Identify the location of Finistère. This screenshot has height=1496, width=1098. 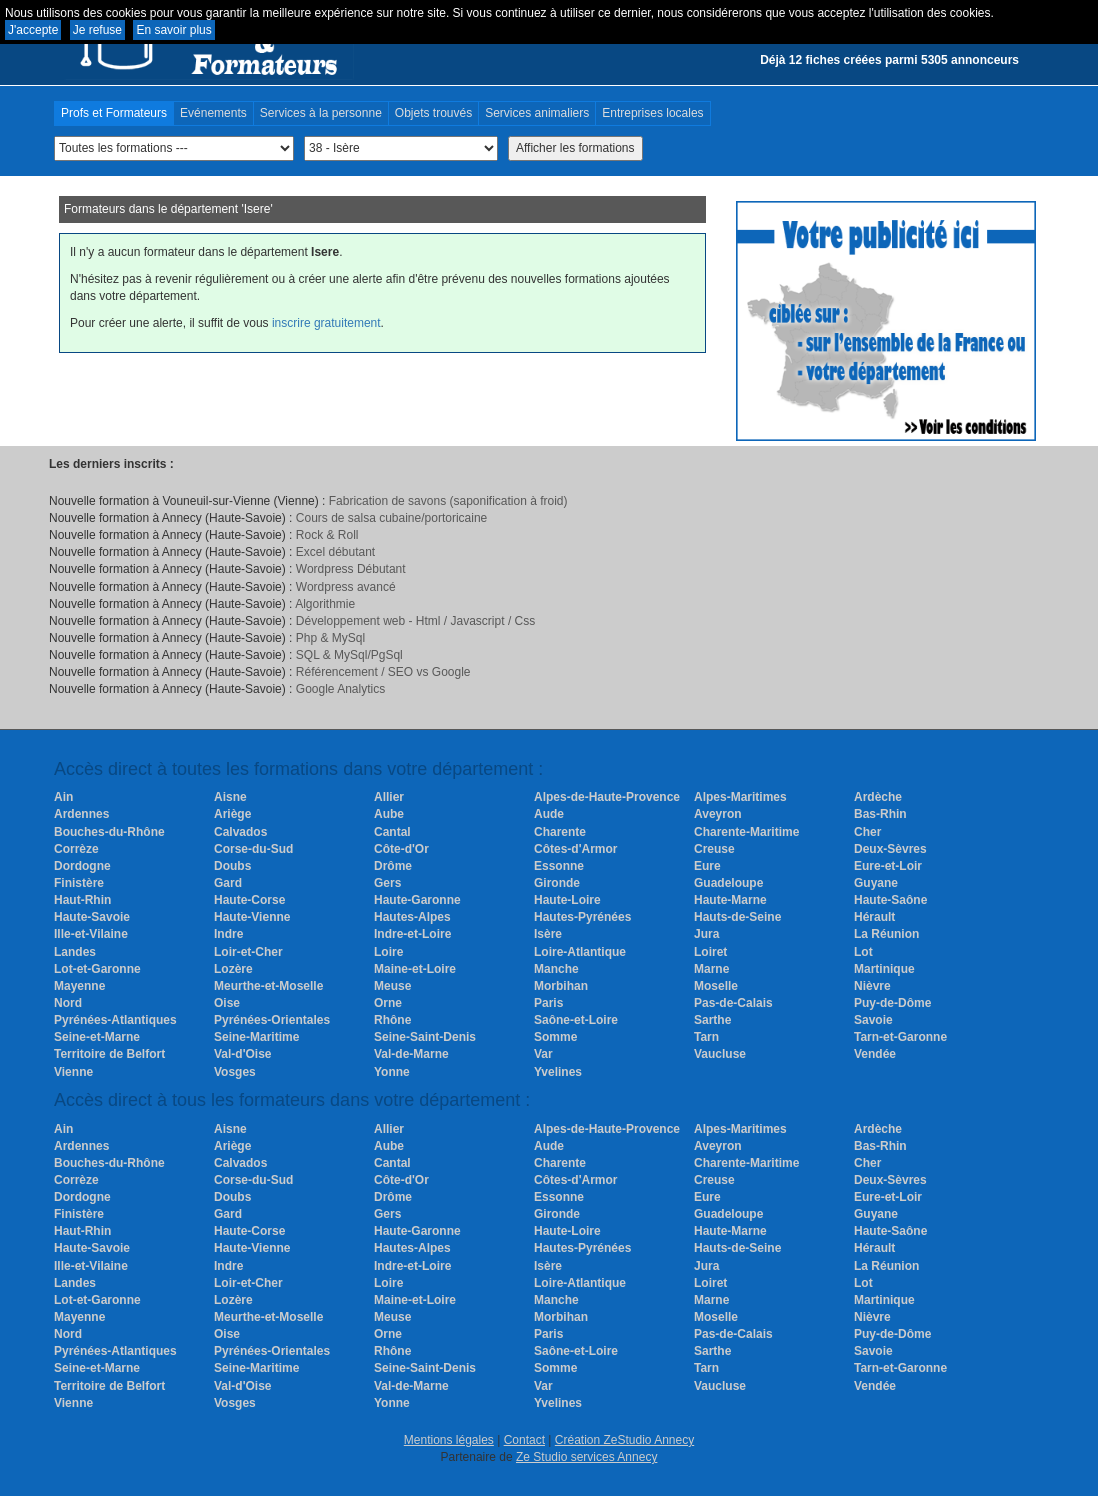
(79, 883).